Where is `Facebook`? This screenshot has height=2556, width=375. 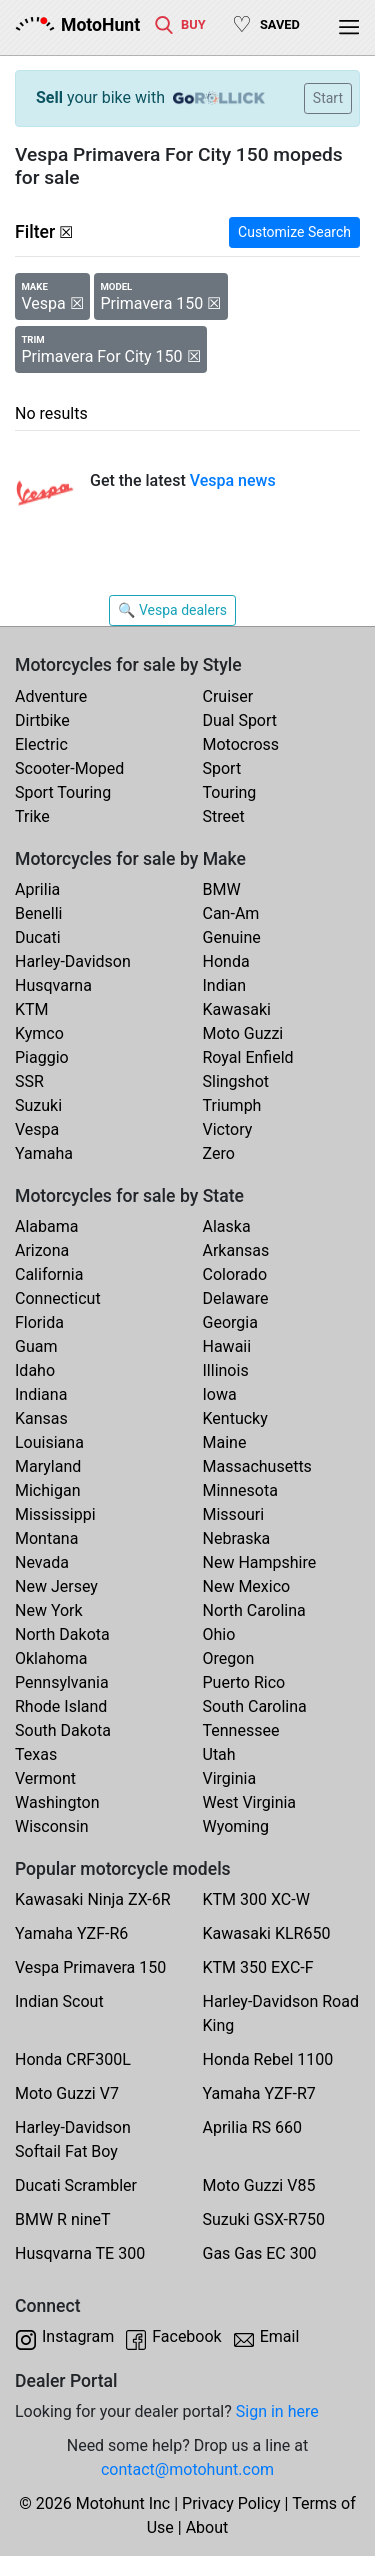
Facebook is located at coordinates (186, 2336).